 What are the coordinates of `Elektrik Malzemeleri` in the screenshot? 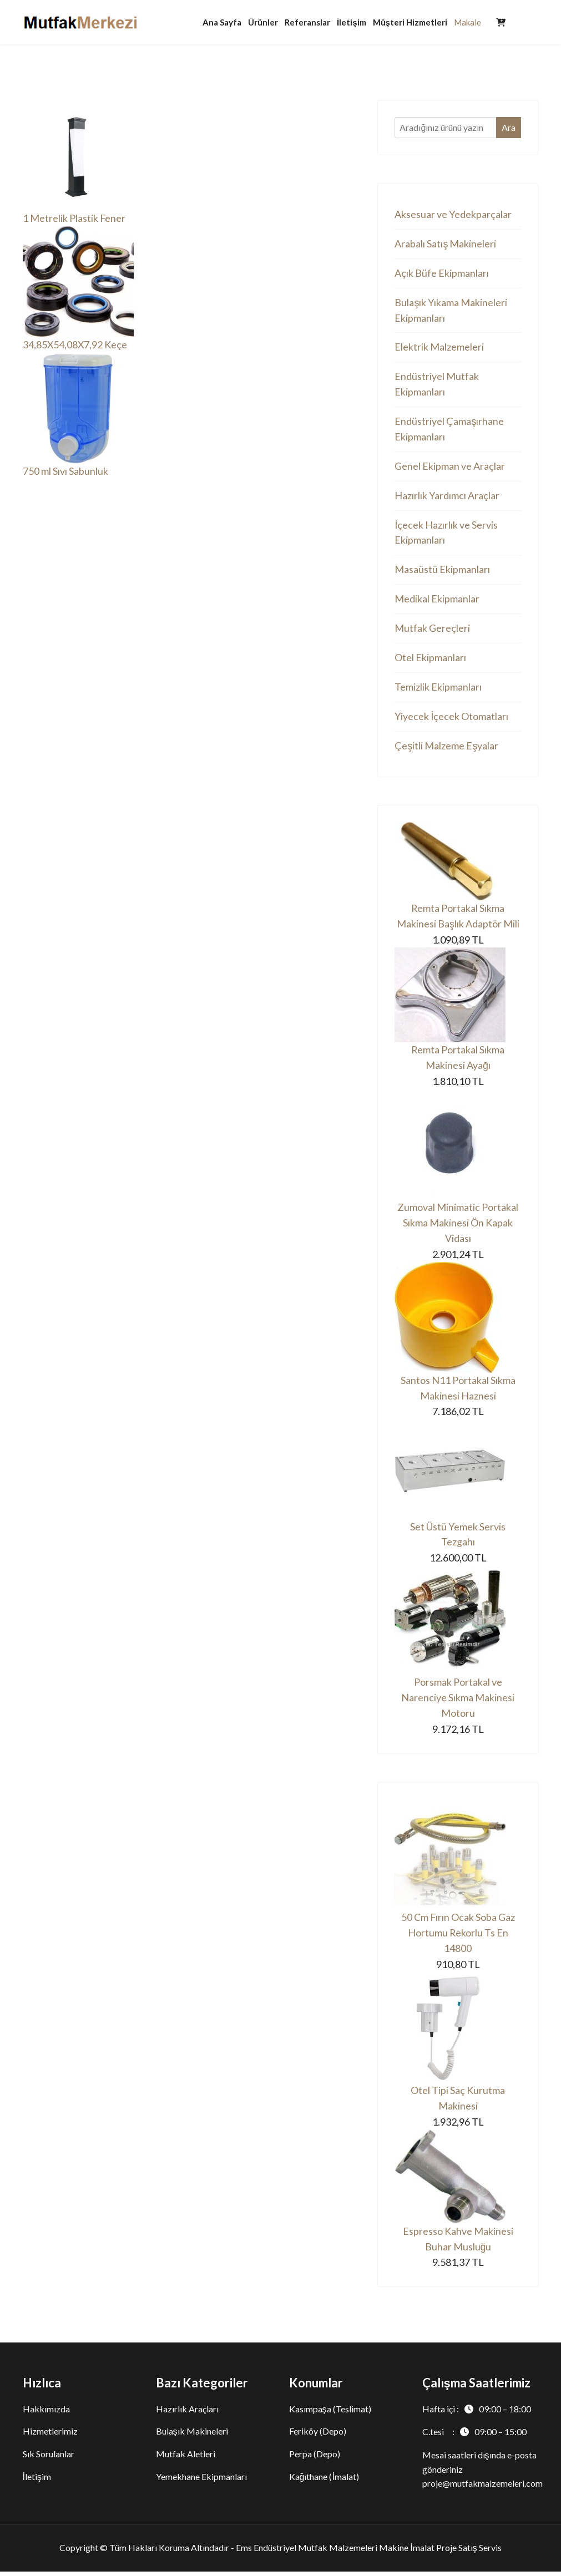 It's located at (439, 348).